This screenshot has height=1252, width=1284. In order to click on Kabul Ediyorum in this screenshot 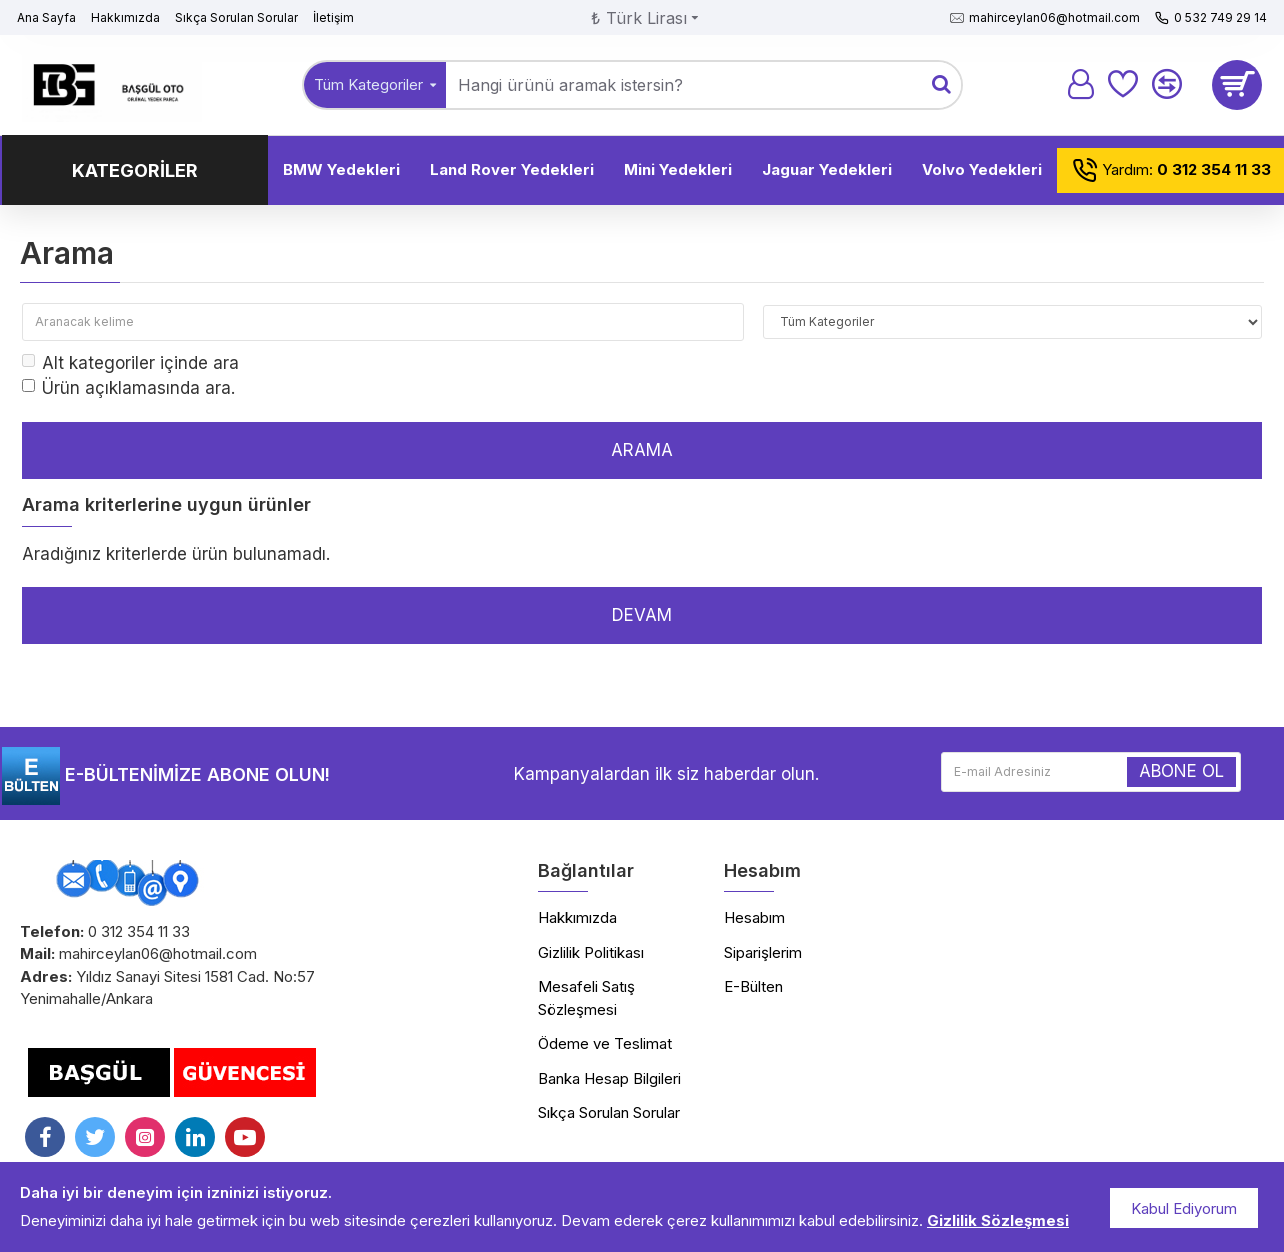, I will do `click(1184, 1208)`.